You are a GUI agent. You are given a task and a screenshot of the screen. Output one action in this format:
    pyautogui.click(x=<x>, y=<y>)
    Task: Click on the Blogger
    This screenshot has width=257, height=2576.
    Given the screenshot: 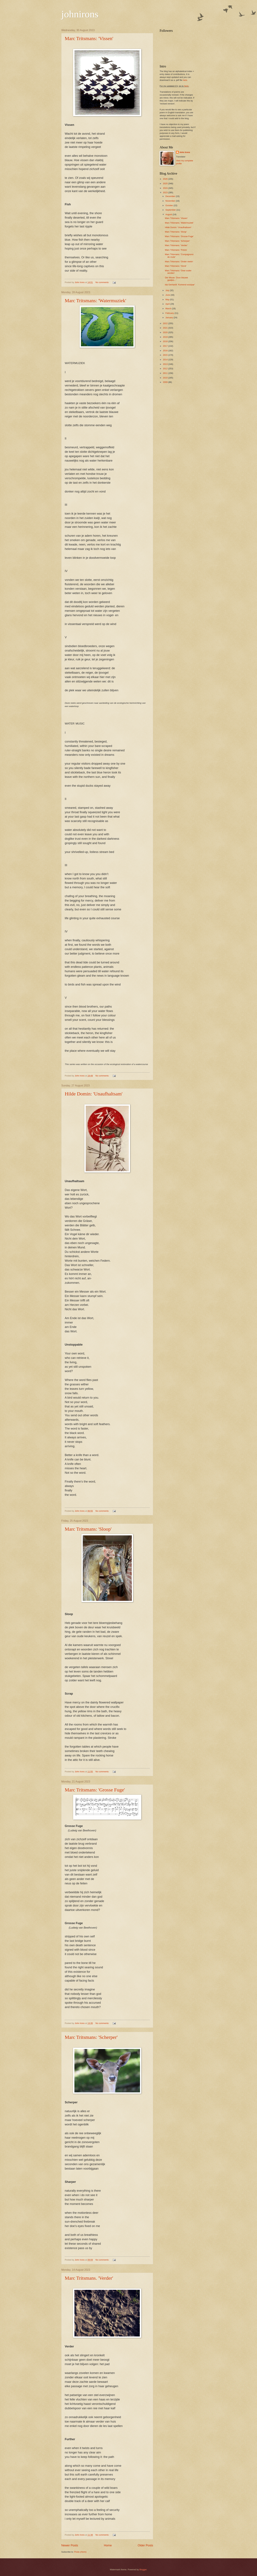 What is the action you would take?
    pyautogui.click(x=143, y=2569)
    